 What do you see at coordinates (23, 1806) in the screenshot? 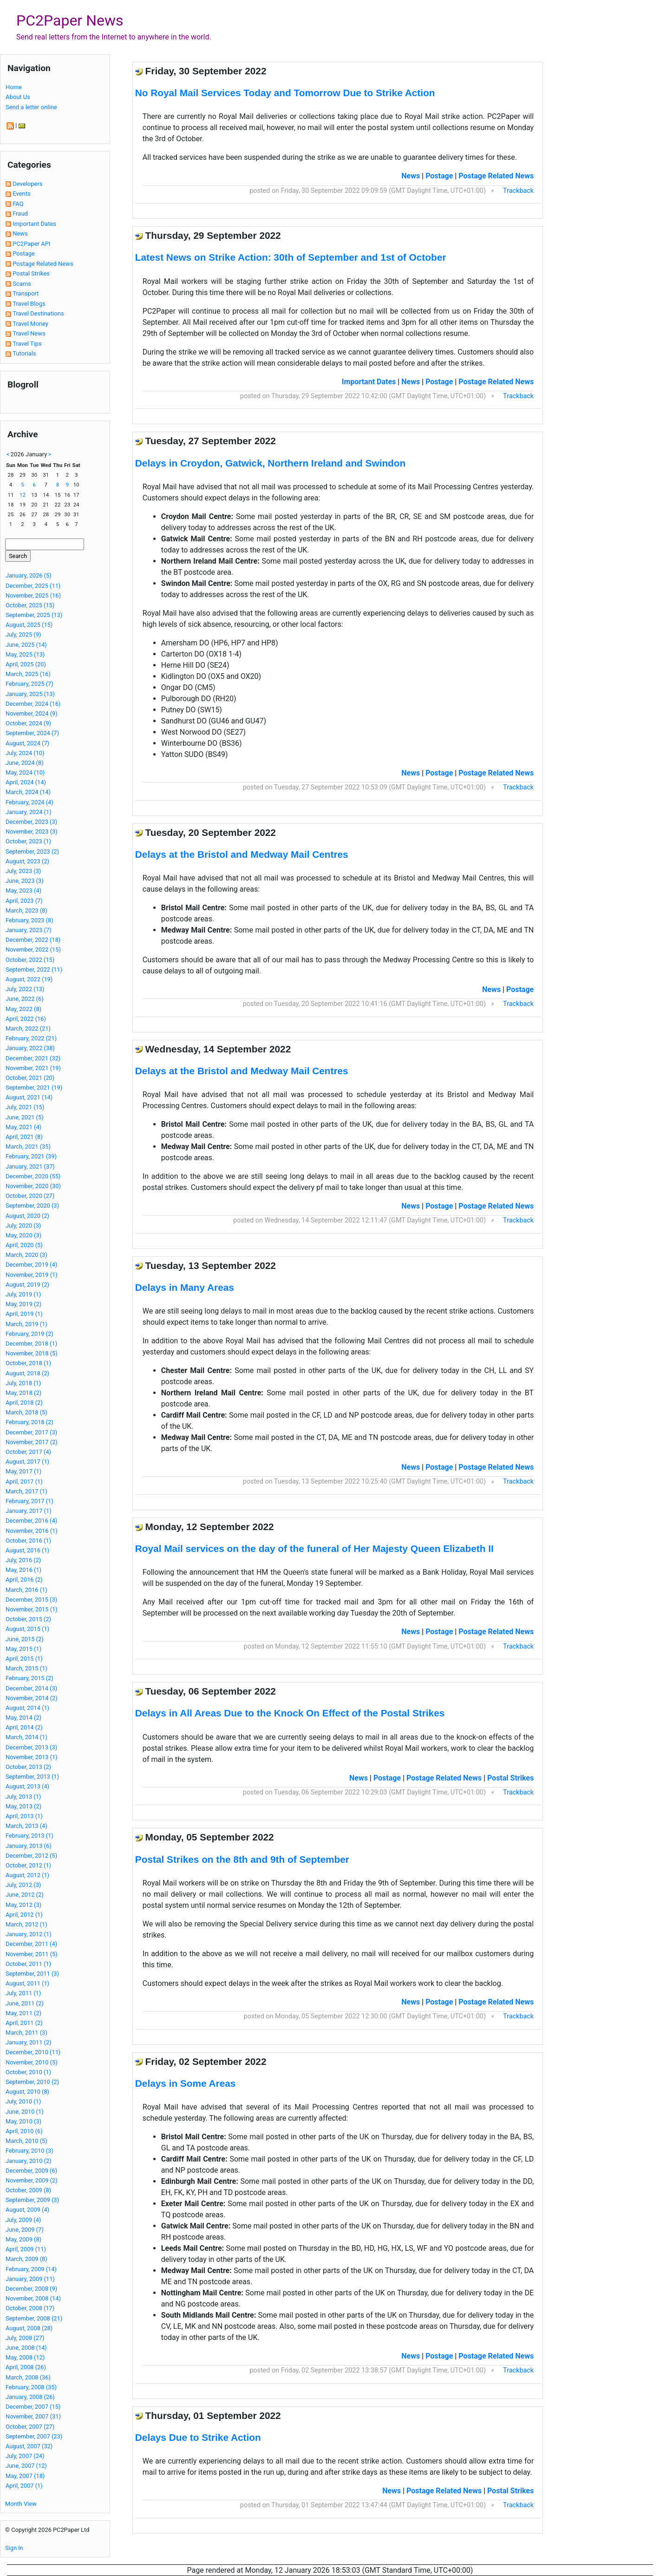
I see `May, 2013 (2)` at bounding box center [23, 1806].